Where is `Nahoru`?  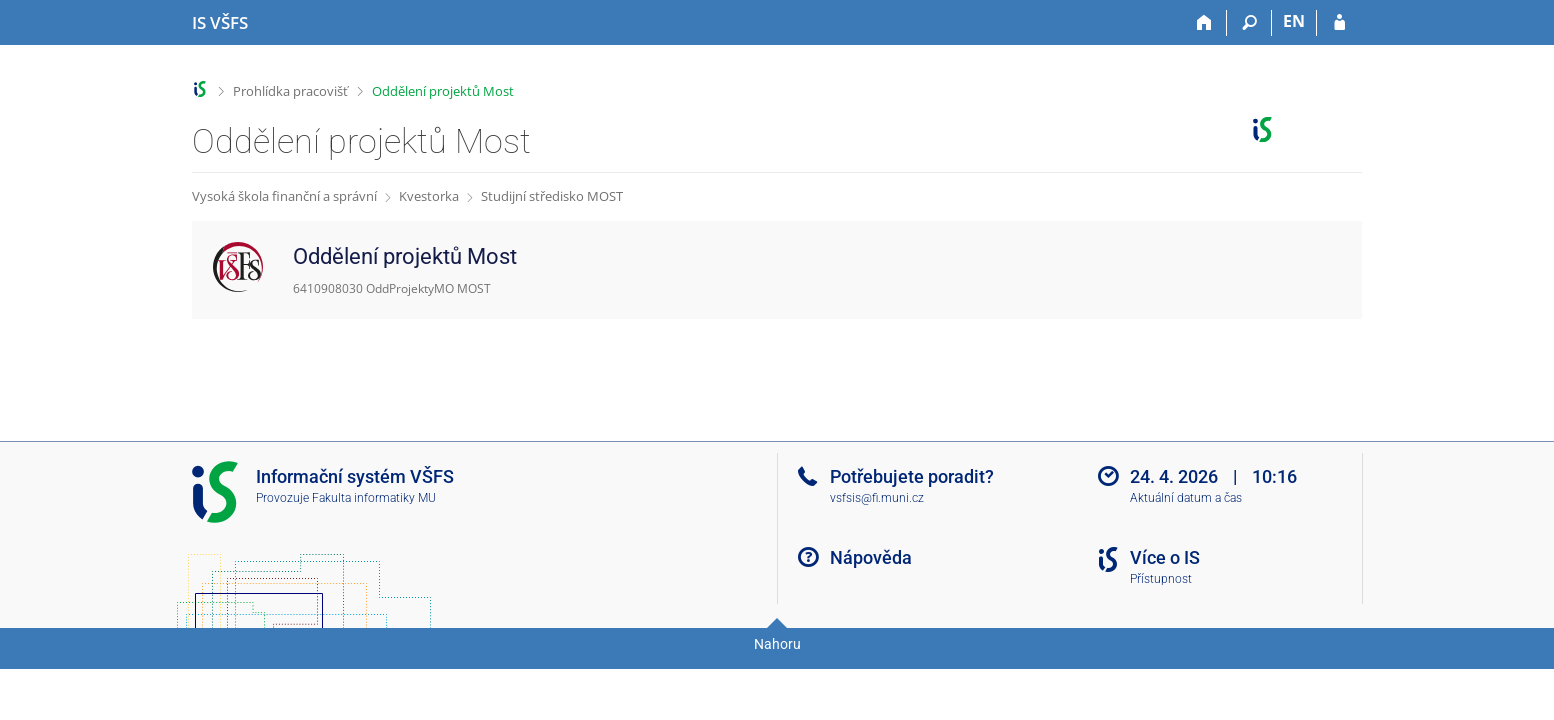
Nahoru is located at coordinates (777, 644).